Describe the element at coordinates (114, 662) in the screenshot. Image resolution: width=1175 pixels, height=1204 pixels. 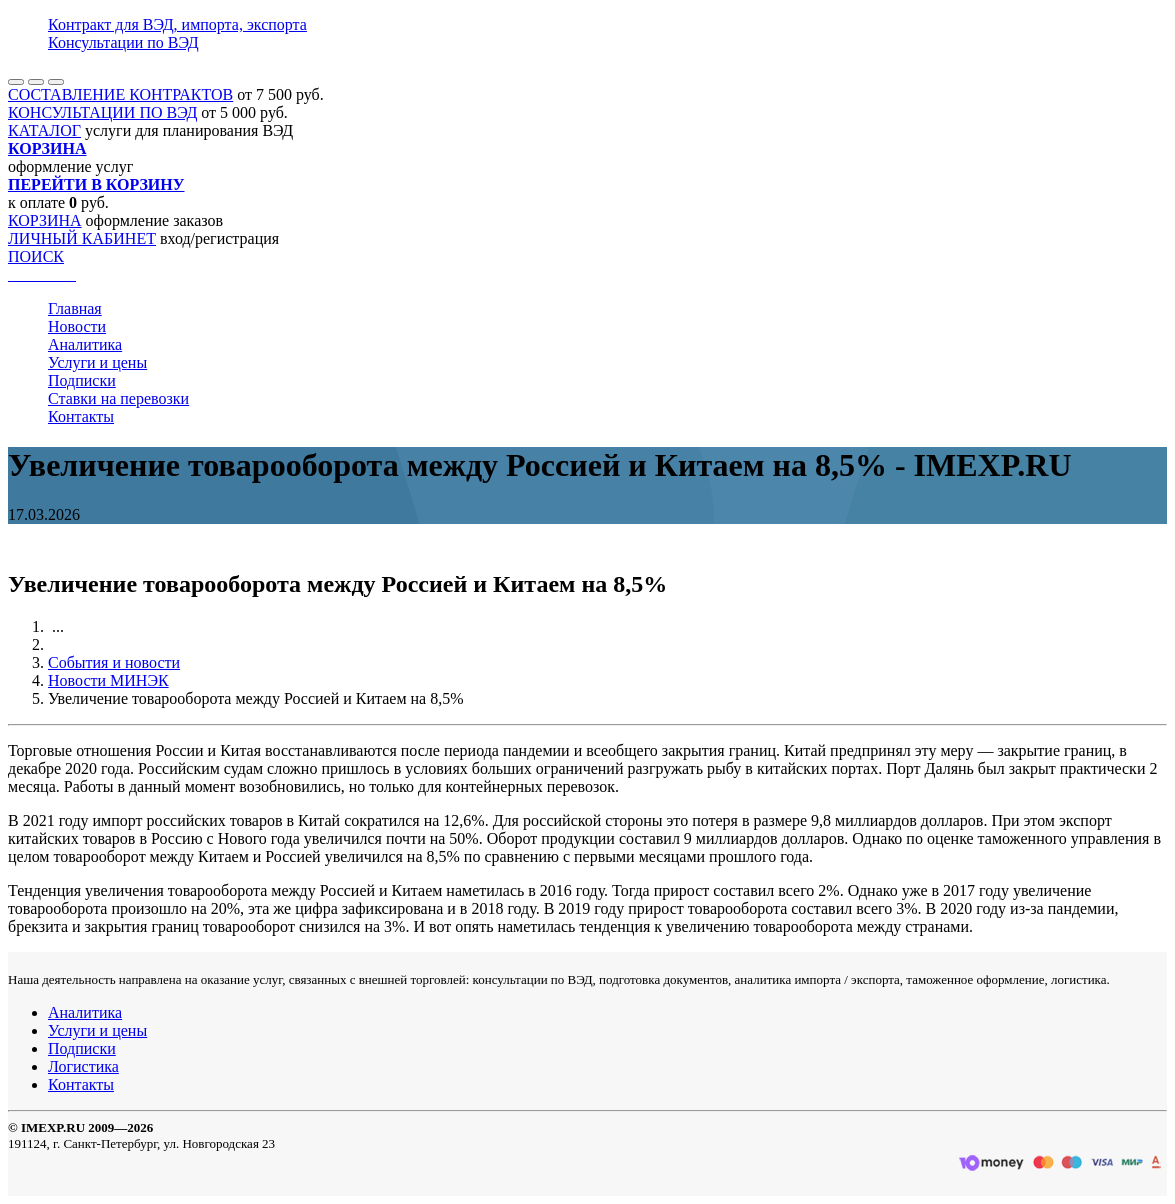
I see `События и новости` at that location.